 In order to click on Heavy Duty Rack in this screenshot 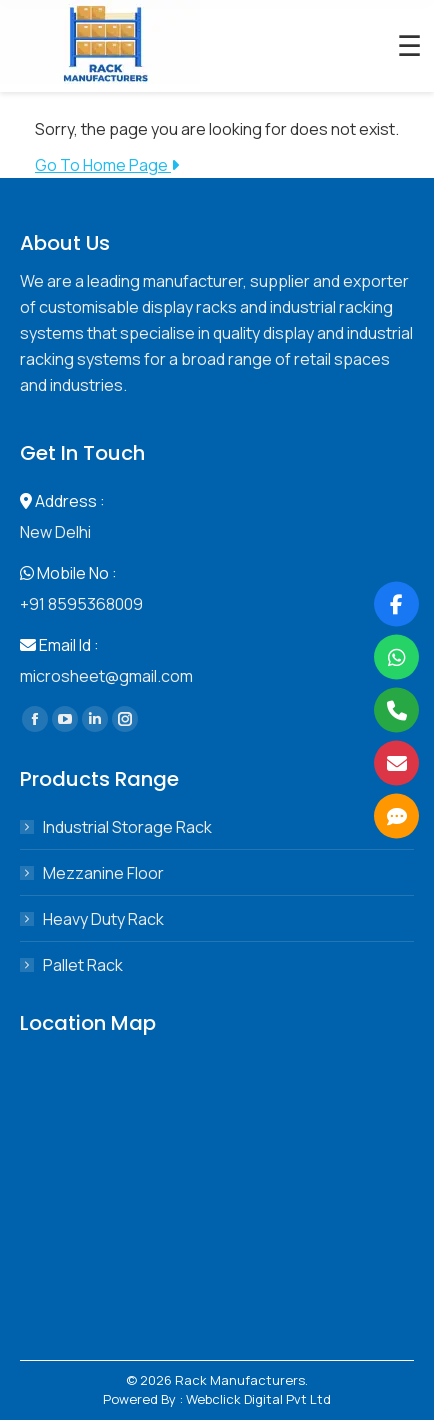, I will do `click(103, 919)`.